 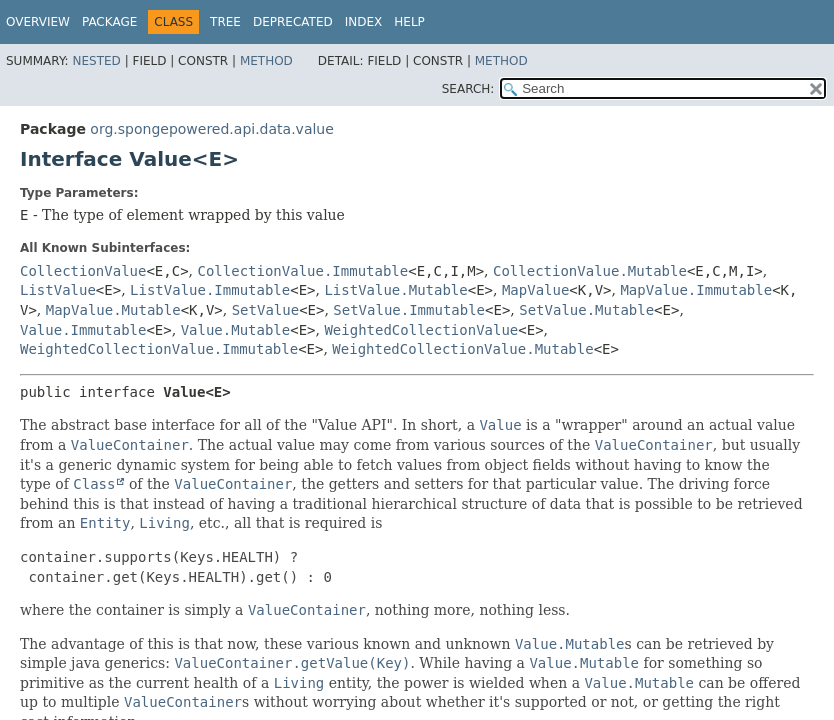 What do you see at coordinates (468, 89) in the screenshot?
I see `SEARCH:` at bounding box center [468, 89].